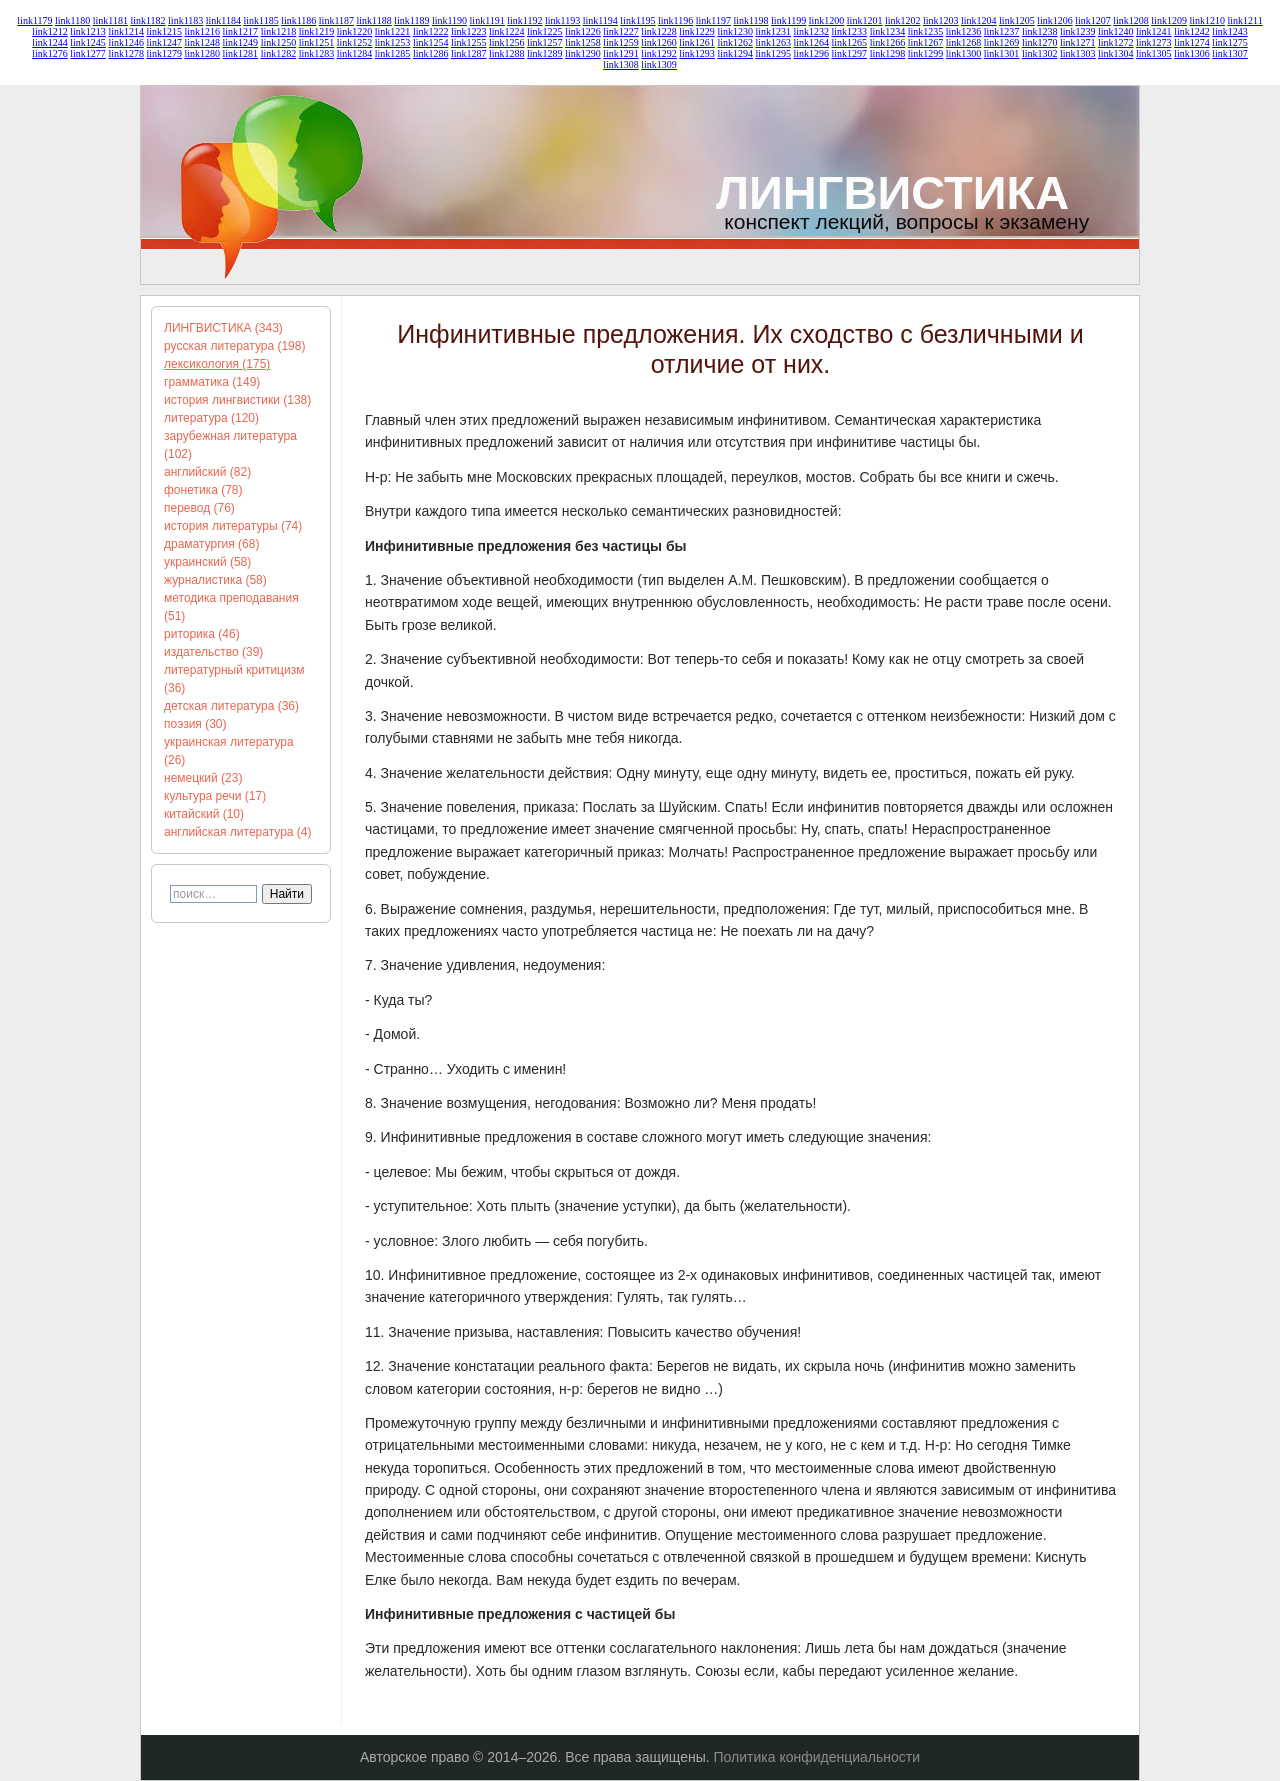  I want to click on link1204, so click(979, 20).